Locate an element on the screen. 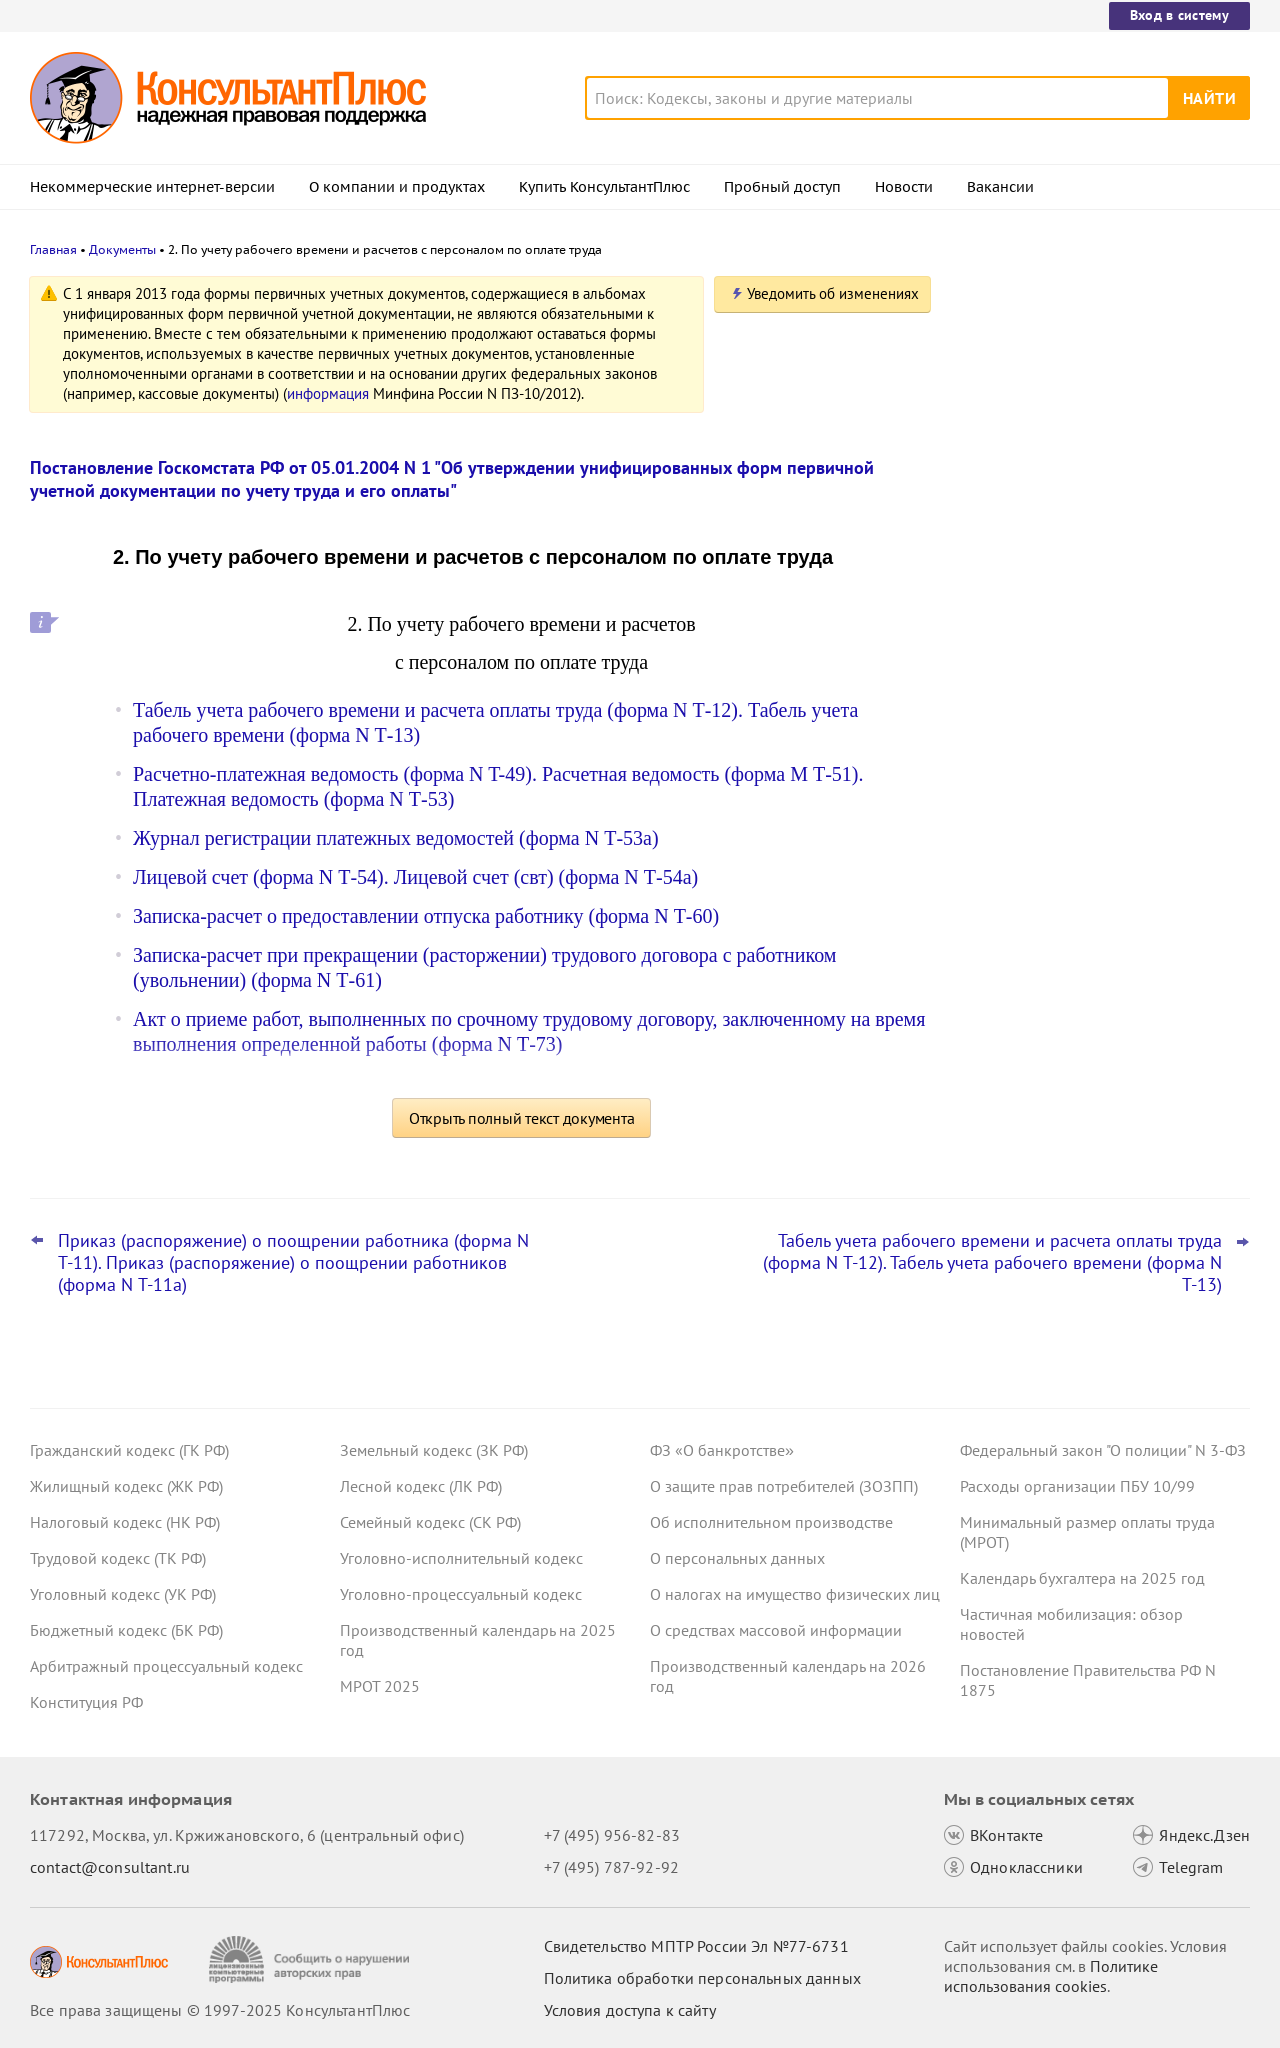 The width and height of the screenshot is (1280, 2048). Некоммерческие интернет-версии is located at coordinates (152, 187).